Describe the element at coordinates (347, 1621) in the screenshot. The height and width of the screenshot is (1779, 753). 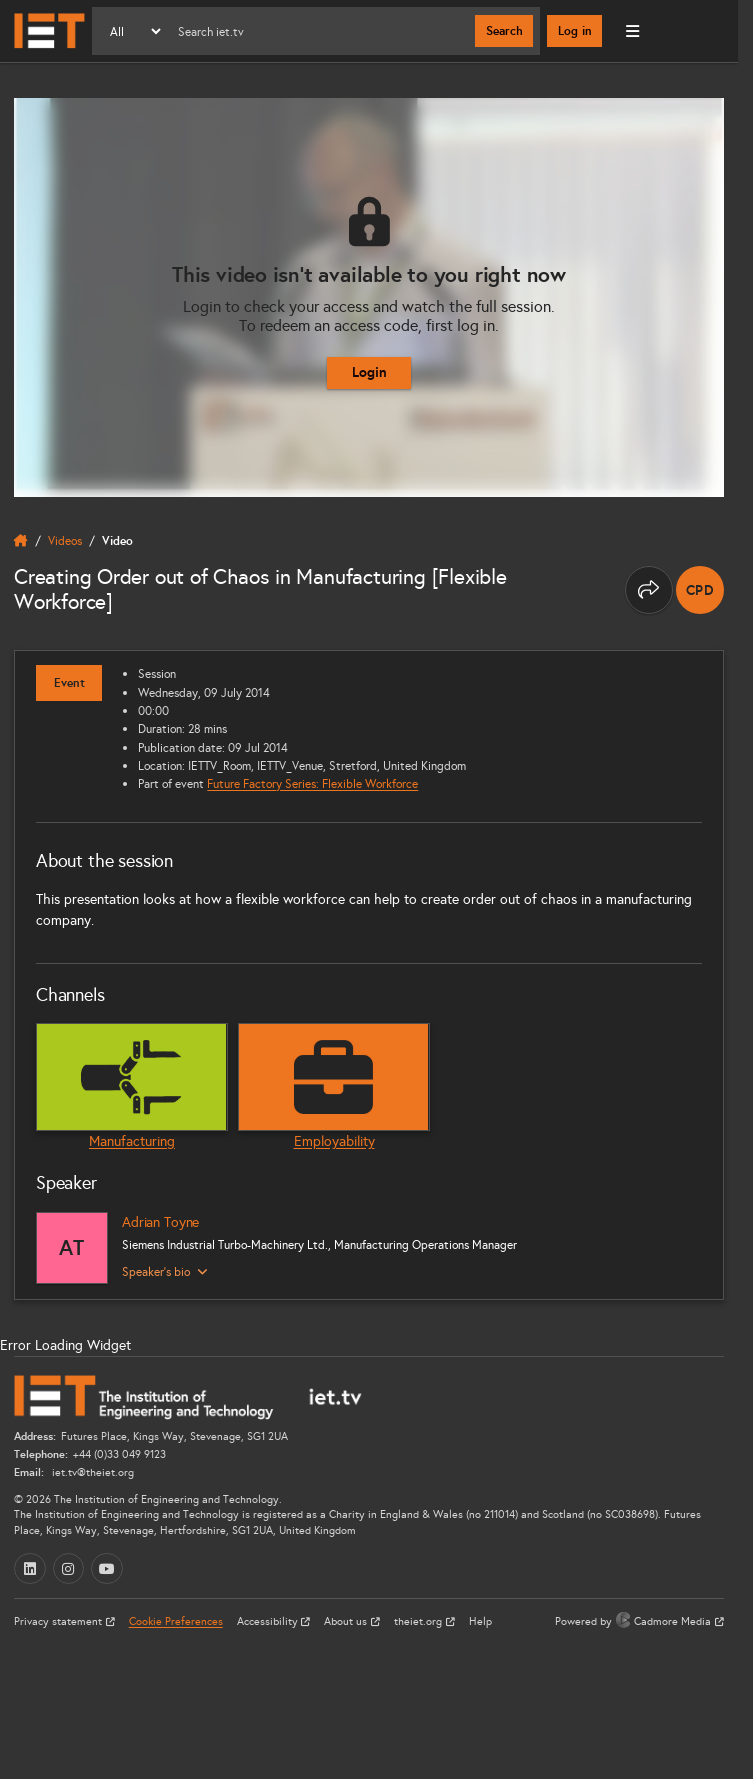
I see `About us` at that location.